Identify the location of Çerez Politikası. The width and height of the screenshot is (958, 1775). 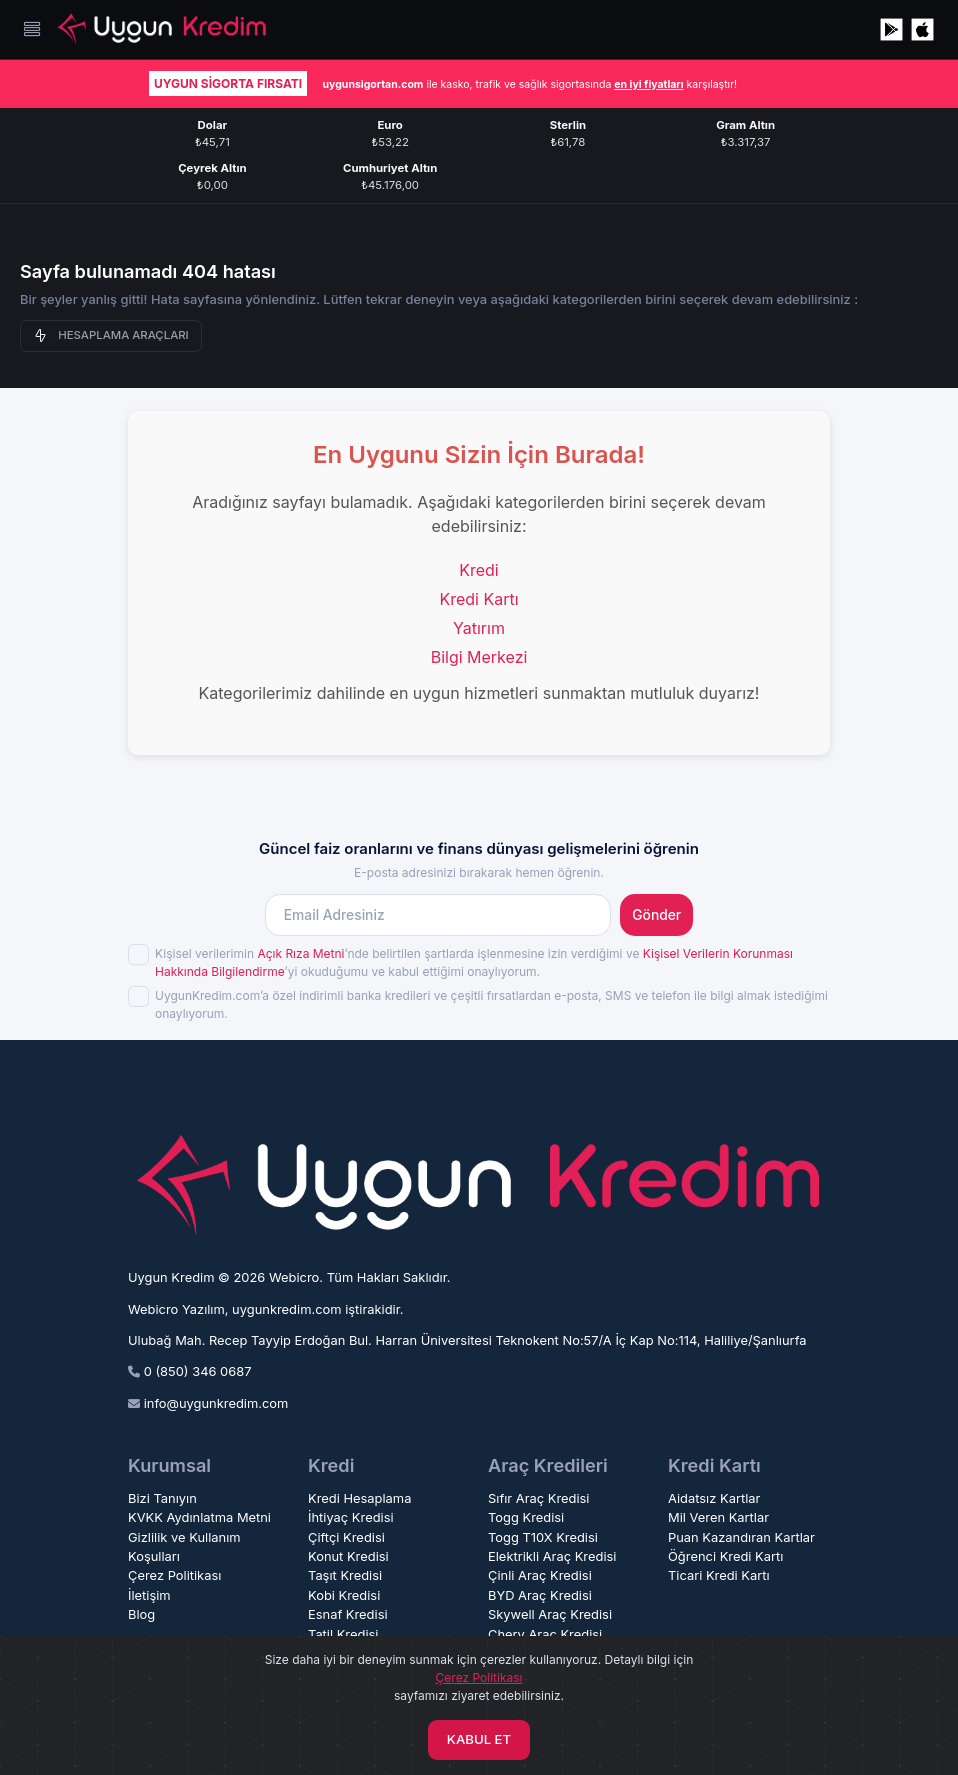
(174, 1575).